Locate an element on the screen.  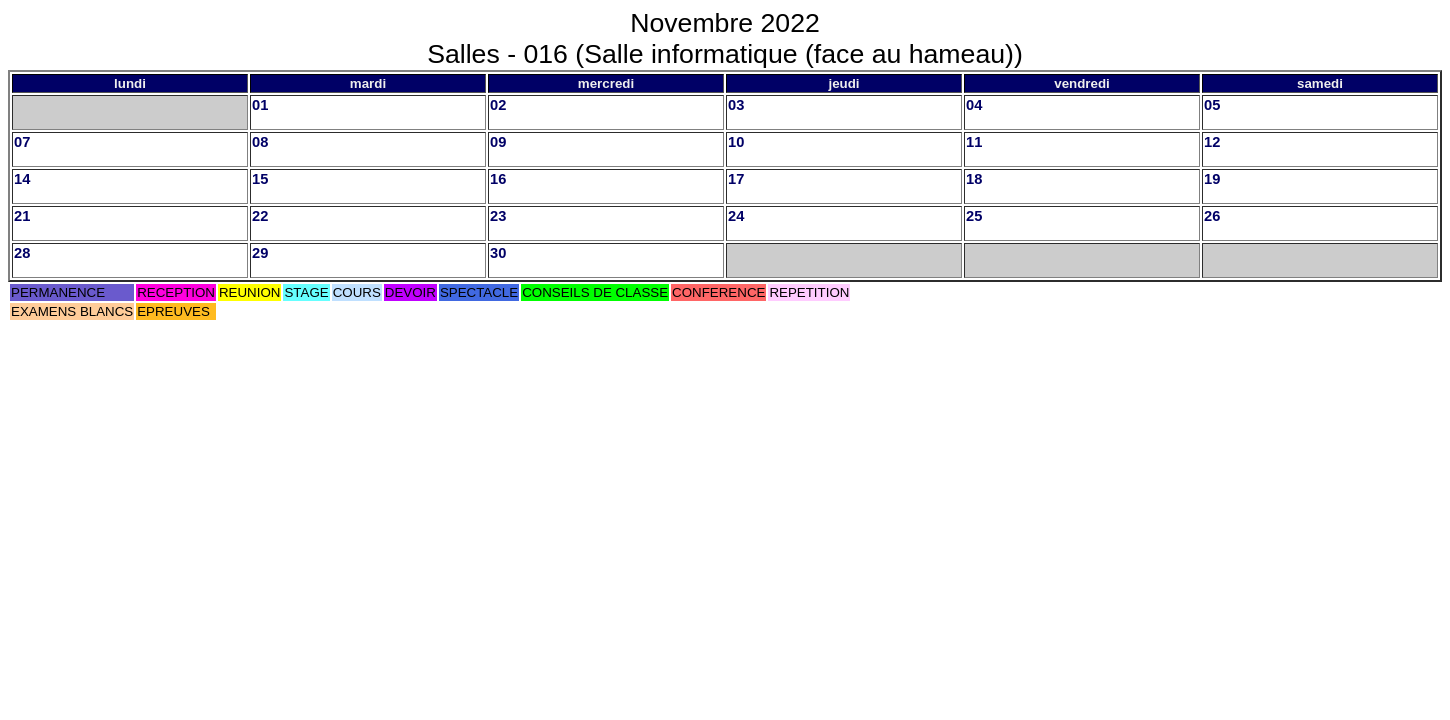
23 is located at coordinates (498, 216).